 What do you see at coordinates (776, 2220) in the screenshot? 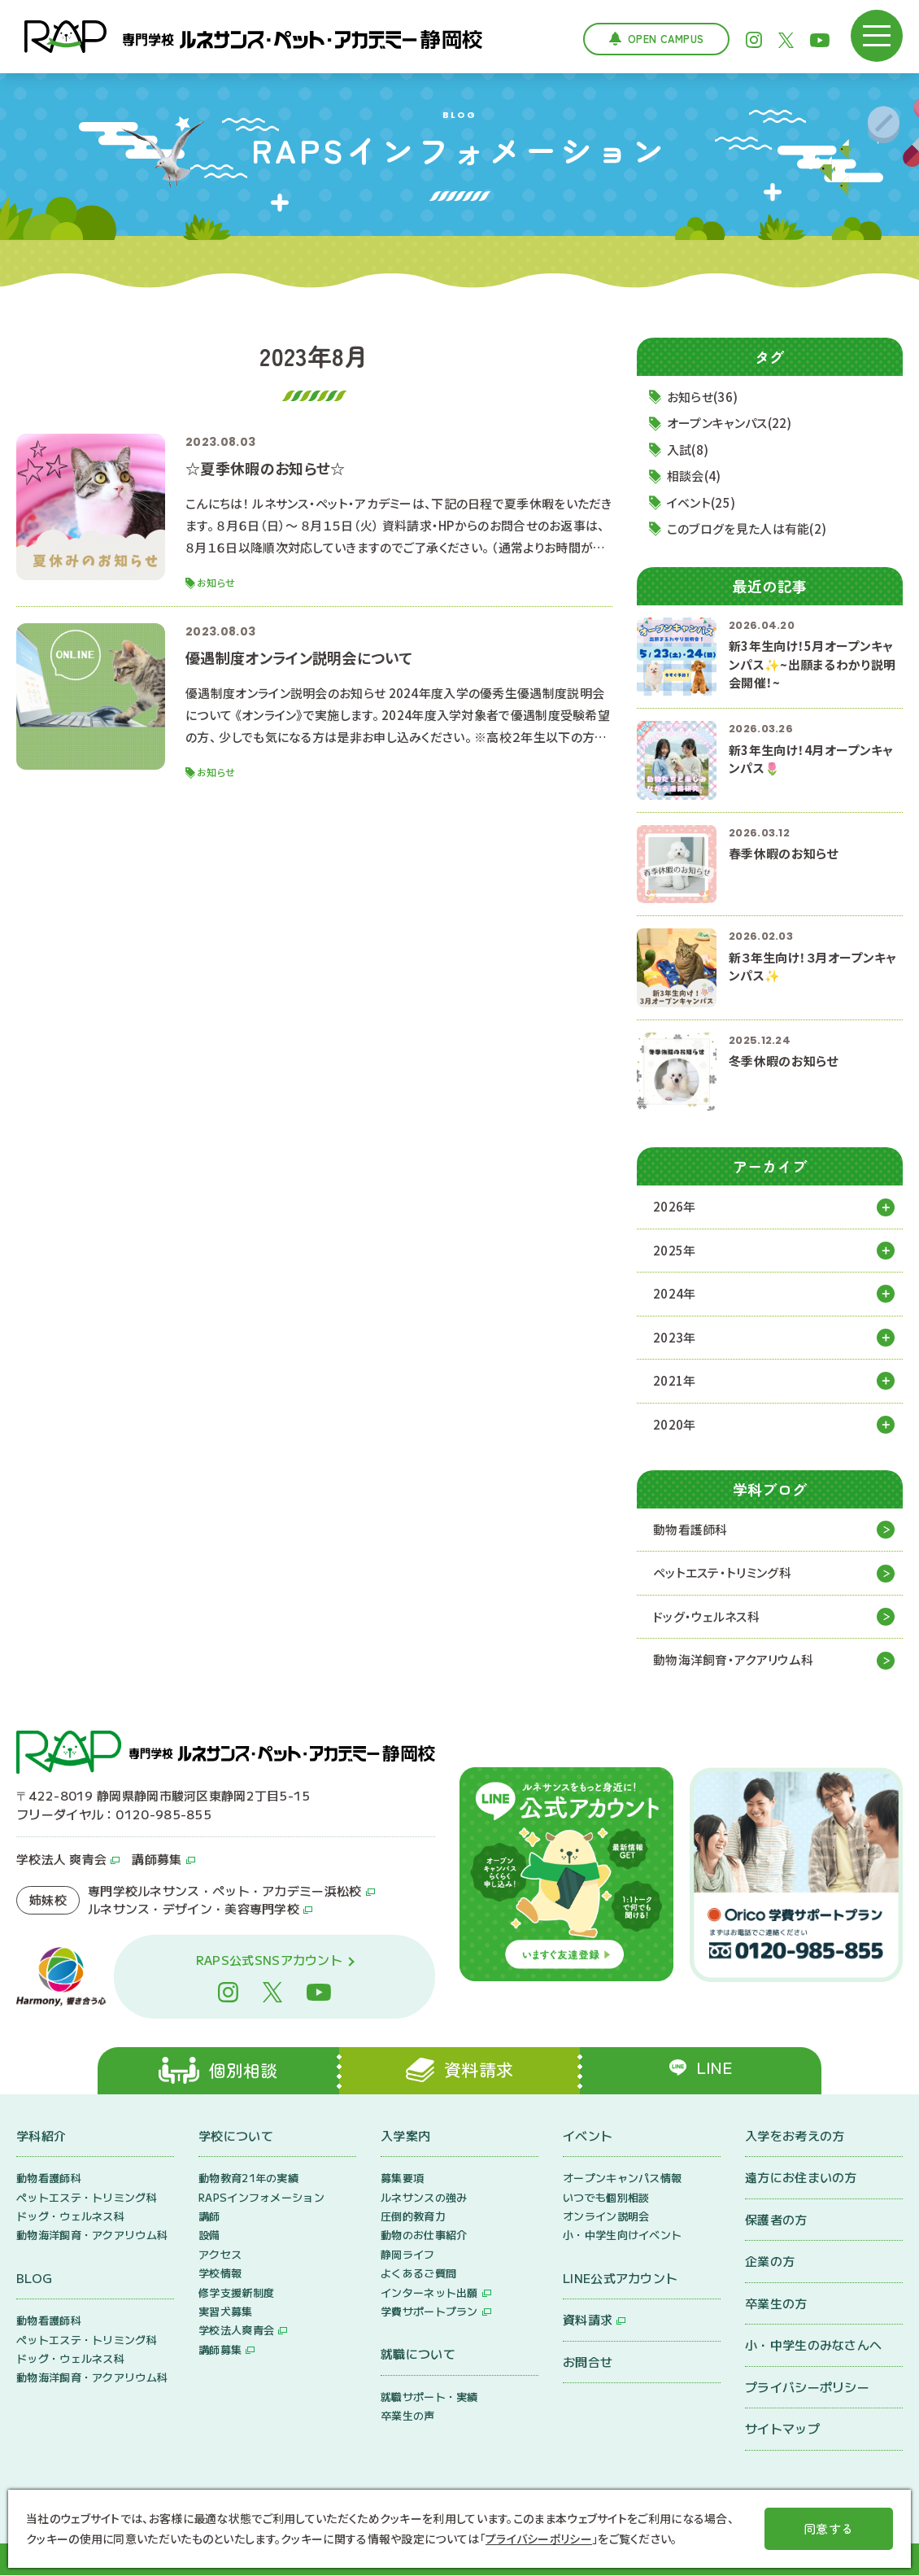
I see `保護者の方` at bounding box center [776, 2220].